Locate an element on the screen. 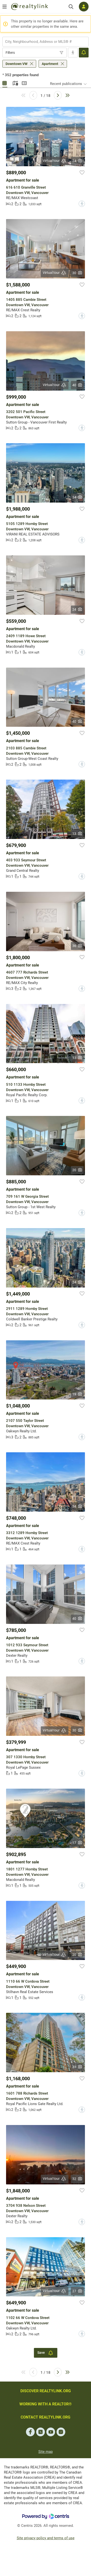 The image size is (91, 2576). DISCOVER REALTYLINK.ORG is located at coordinates (45, 2391).